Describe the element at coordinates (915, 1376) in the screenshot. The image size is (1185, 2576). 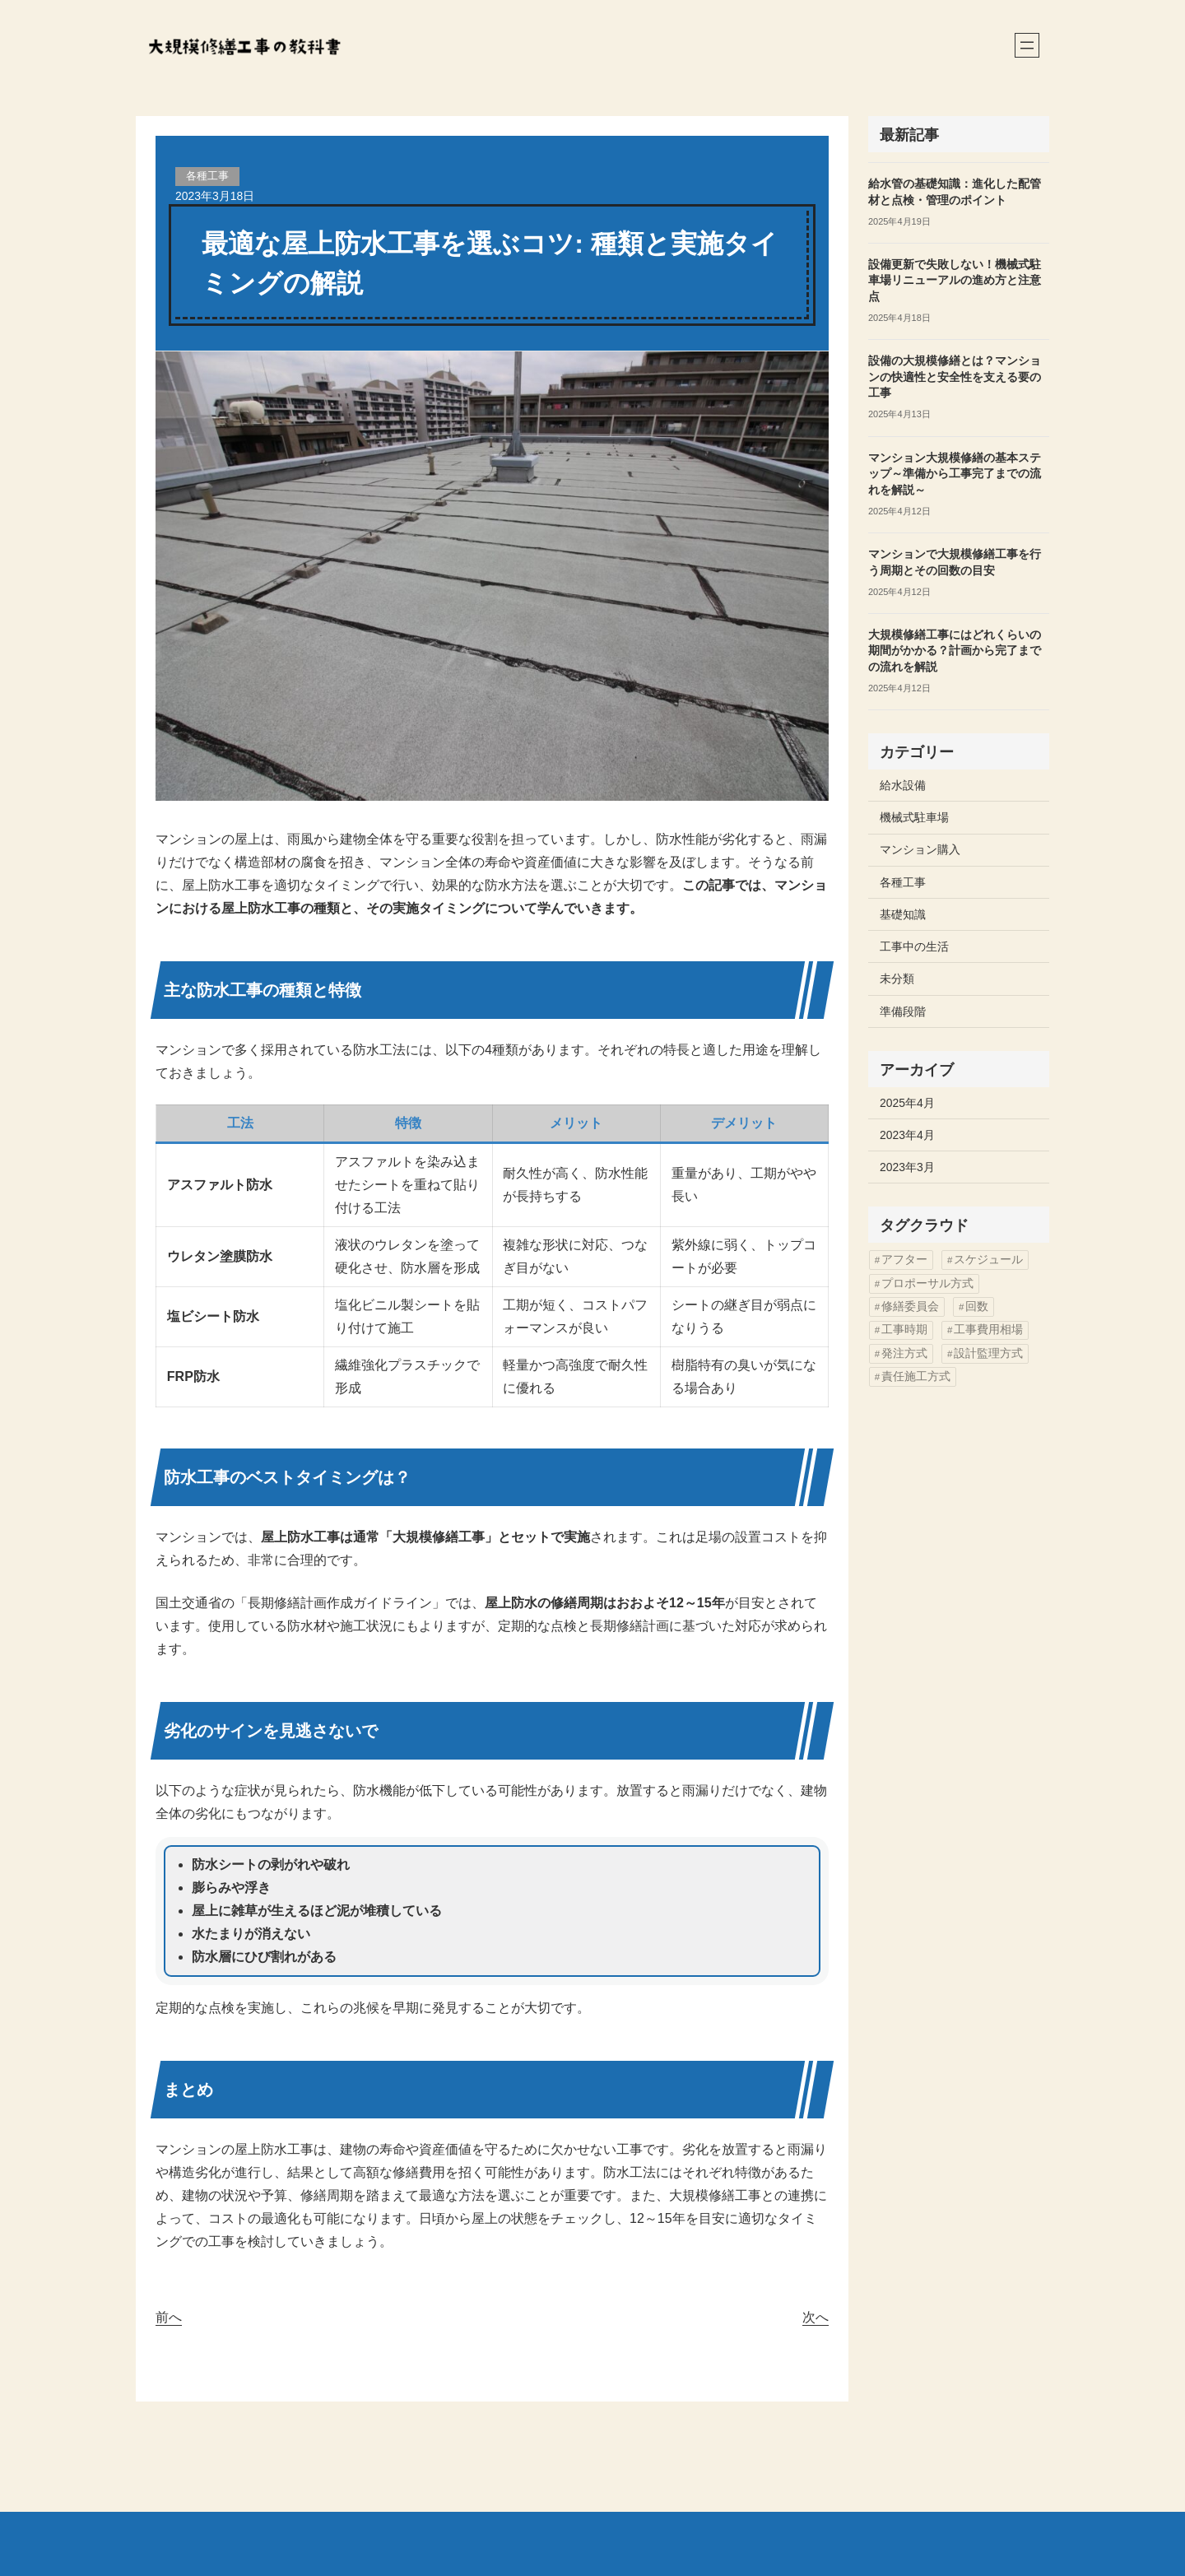
I see `責任施工方式 [責任施工方式 (2個の項目)]` at that location.